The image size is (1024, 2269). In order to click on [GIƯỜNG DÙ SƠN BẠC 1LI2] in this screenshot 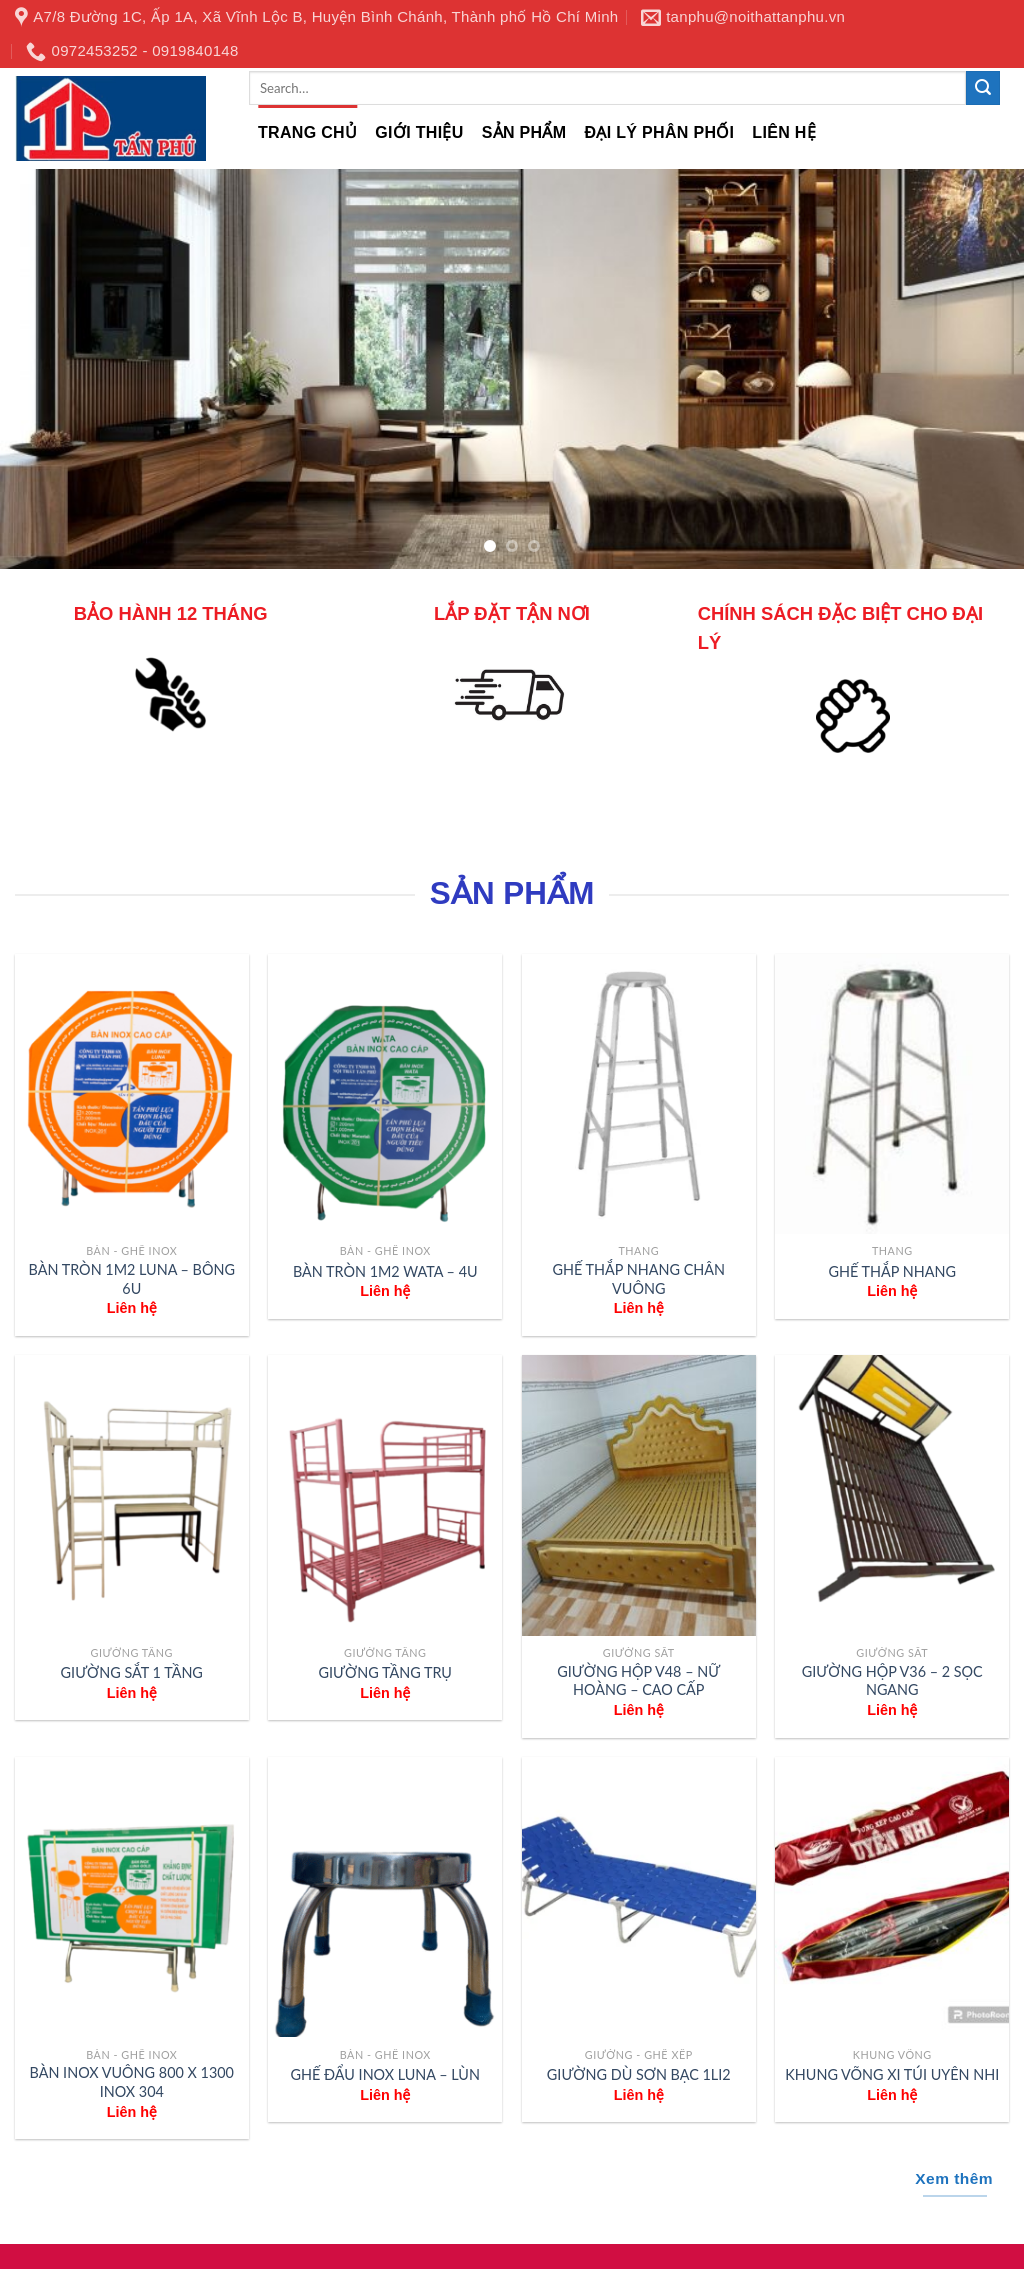, I will do `click(639, 1897)`.